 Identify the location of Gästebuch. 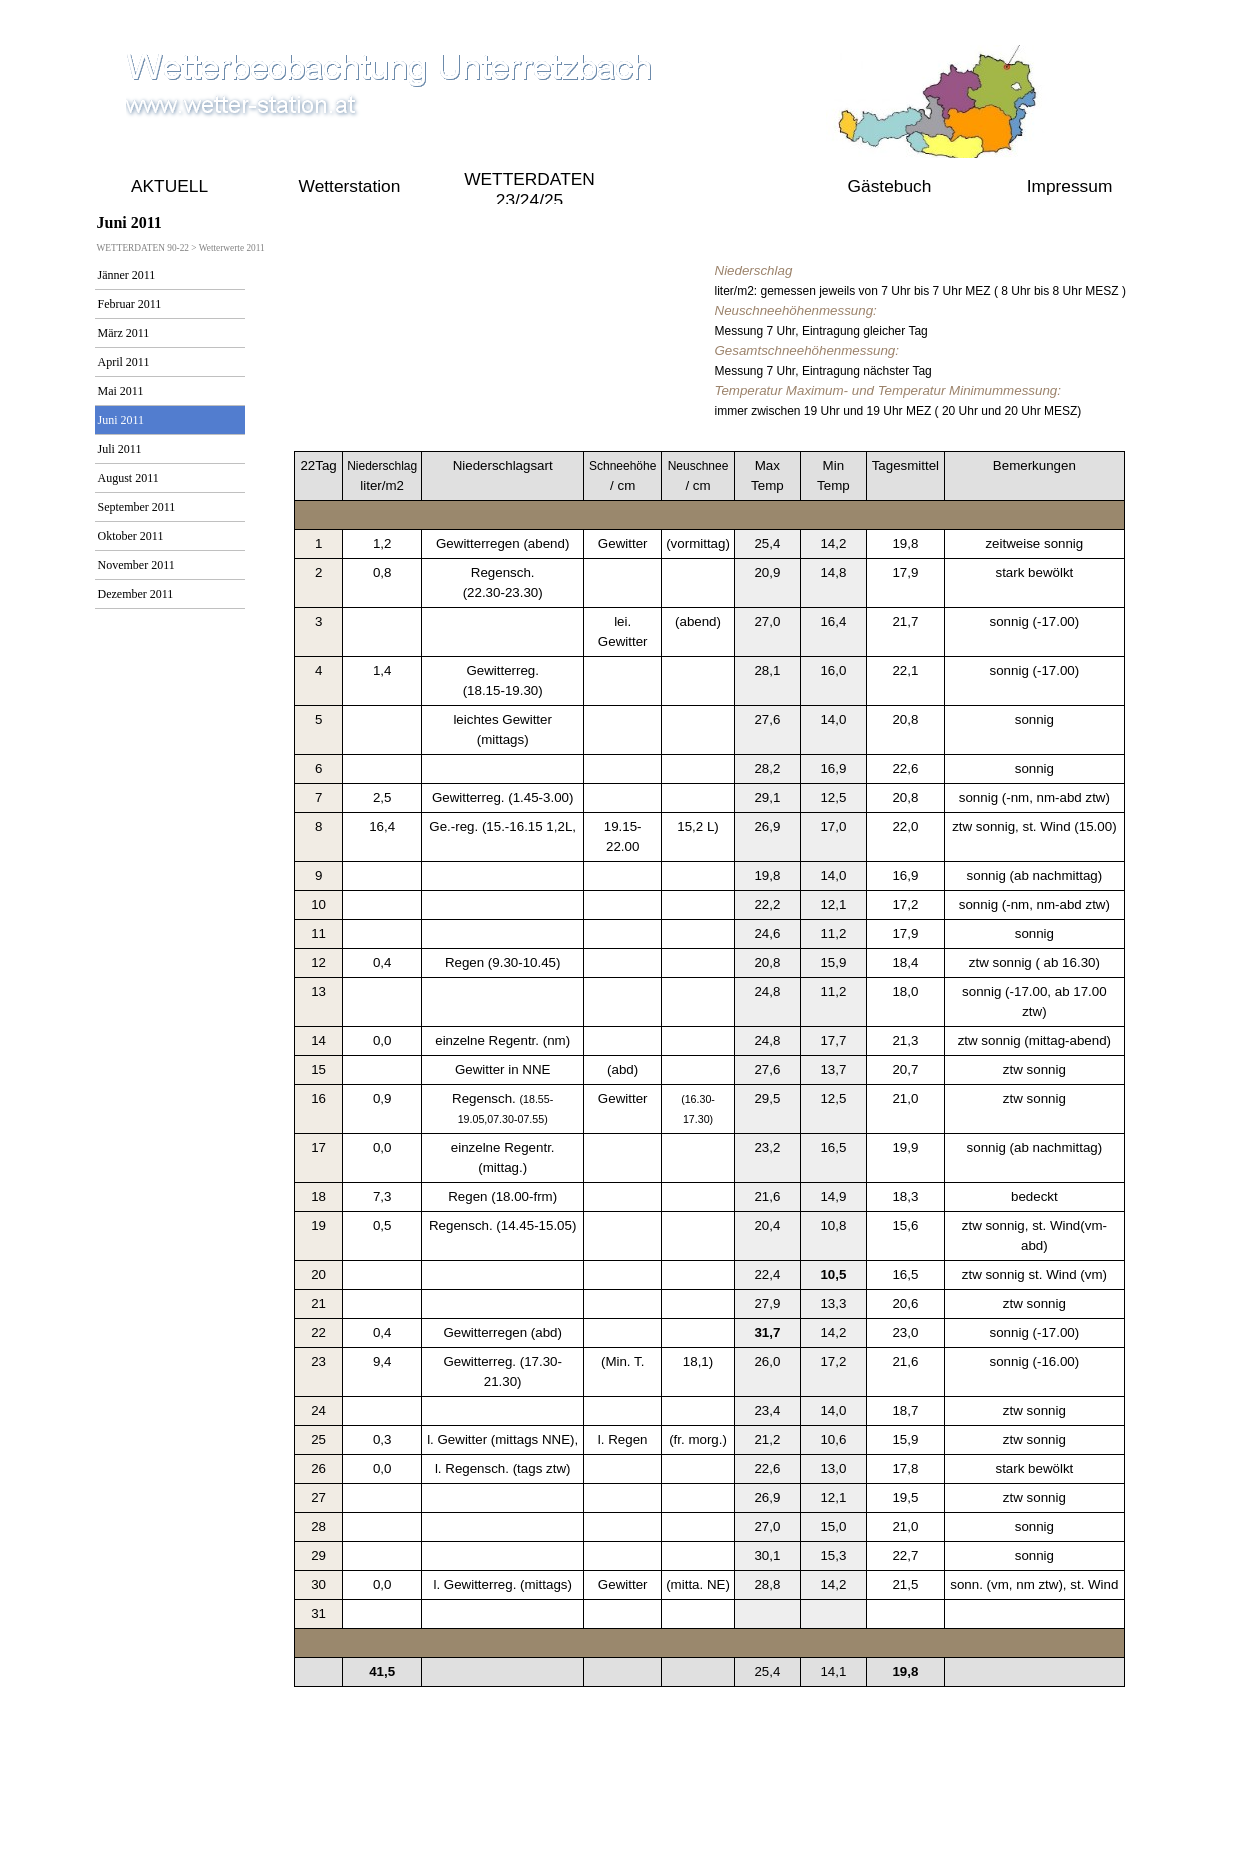
(890, 186).